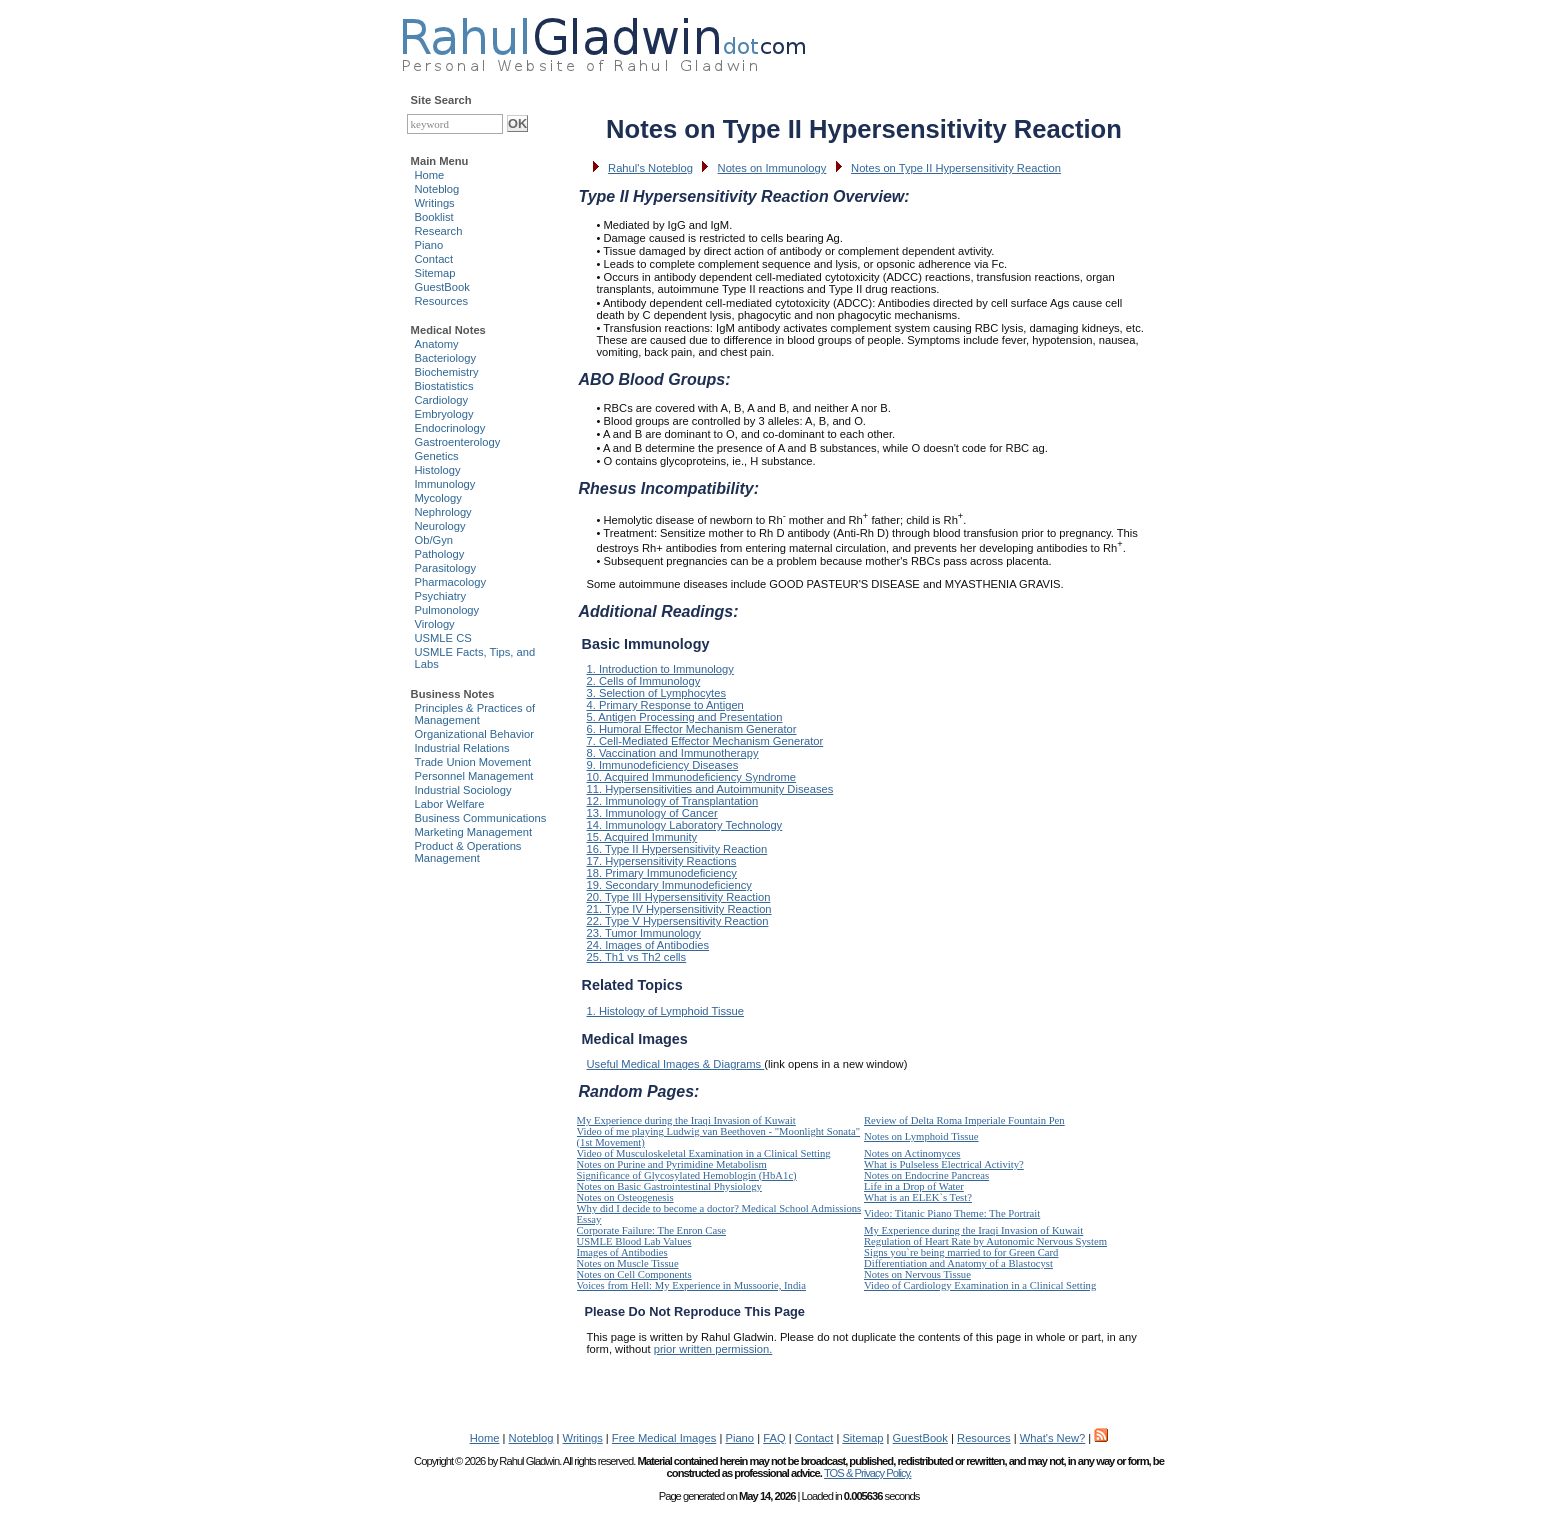 The height and width of the screenshot is (1513, 1568). Describe the element at coordinates (677, 849) in the screenshot. I see `16. Type II Hypersensitivity Reaction` at that location.